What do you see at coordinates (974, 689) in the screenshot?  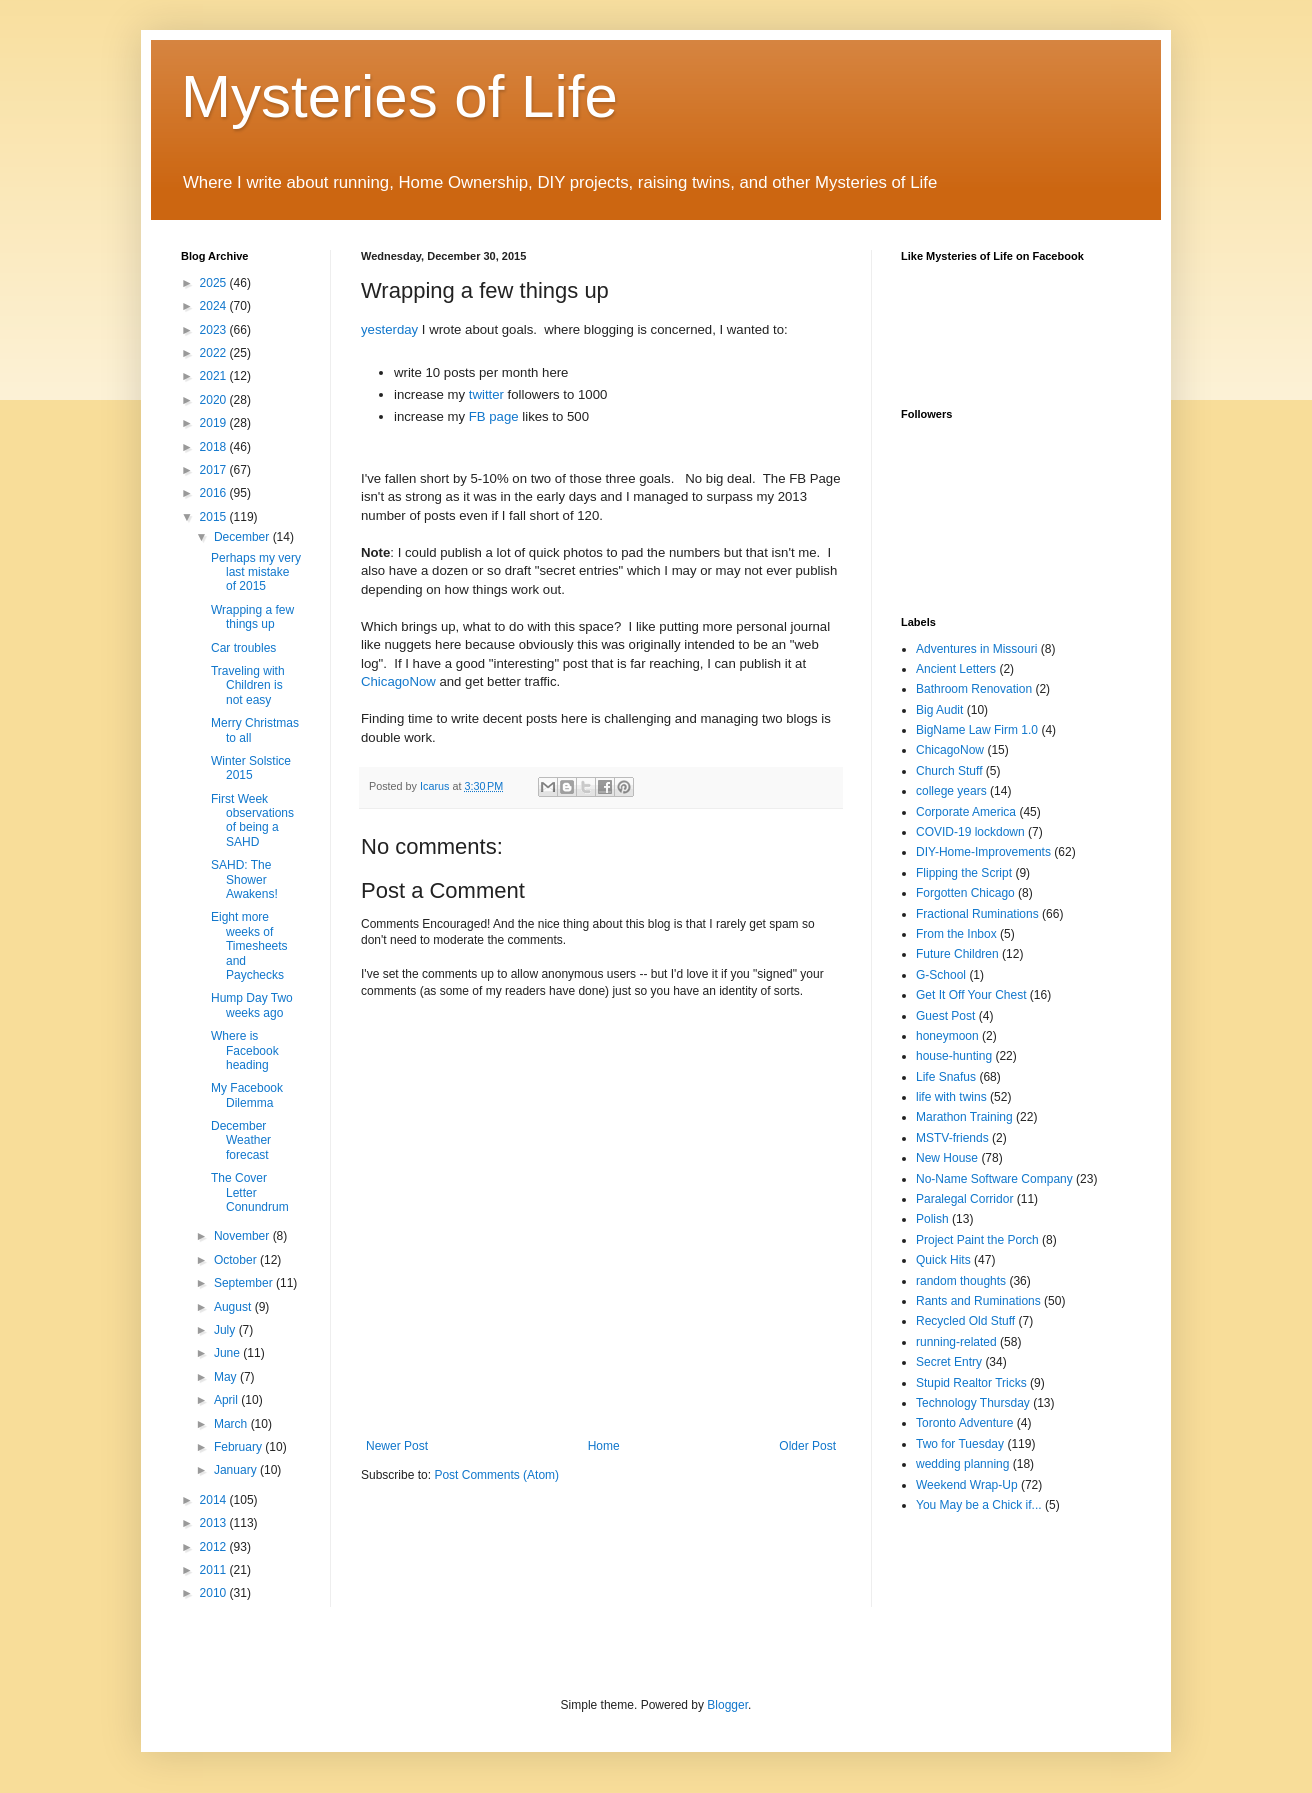 I see `Bathroom Renovation` at bounding box center [974, 689].